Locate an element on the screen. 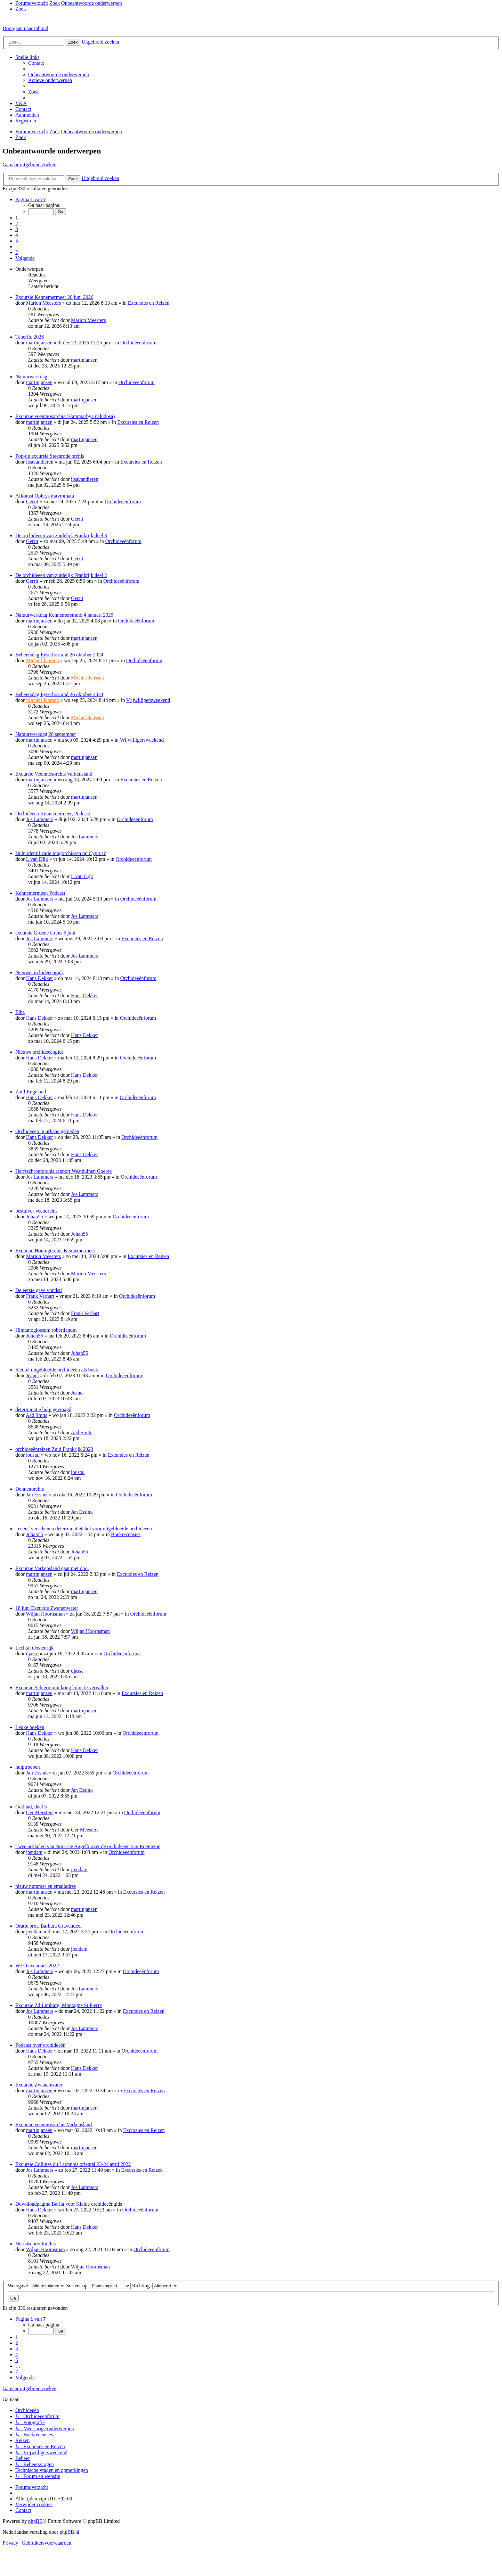  Excursies en Reizen is located at coordinates (149, 303).